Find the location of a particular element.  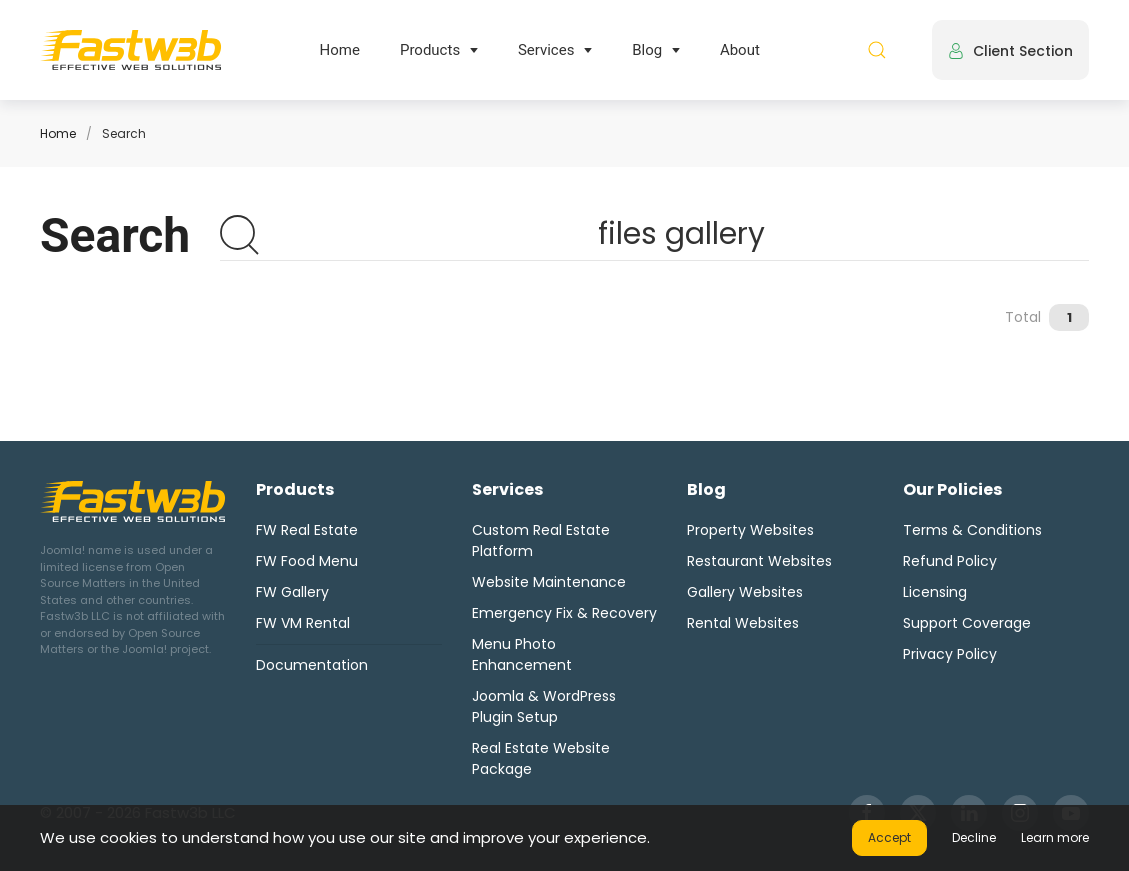

Gallery Websites is located at coordinates (745, 592).